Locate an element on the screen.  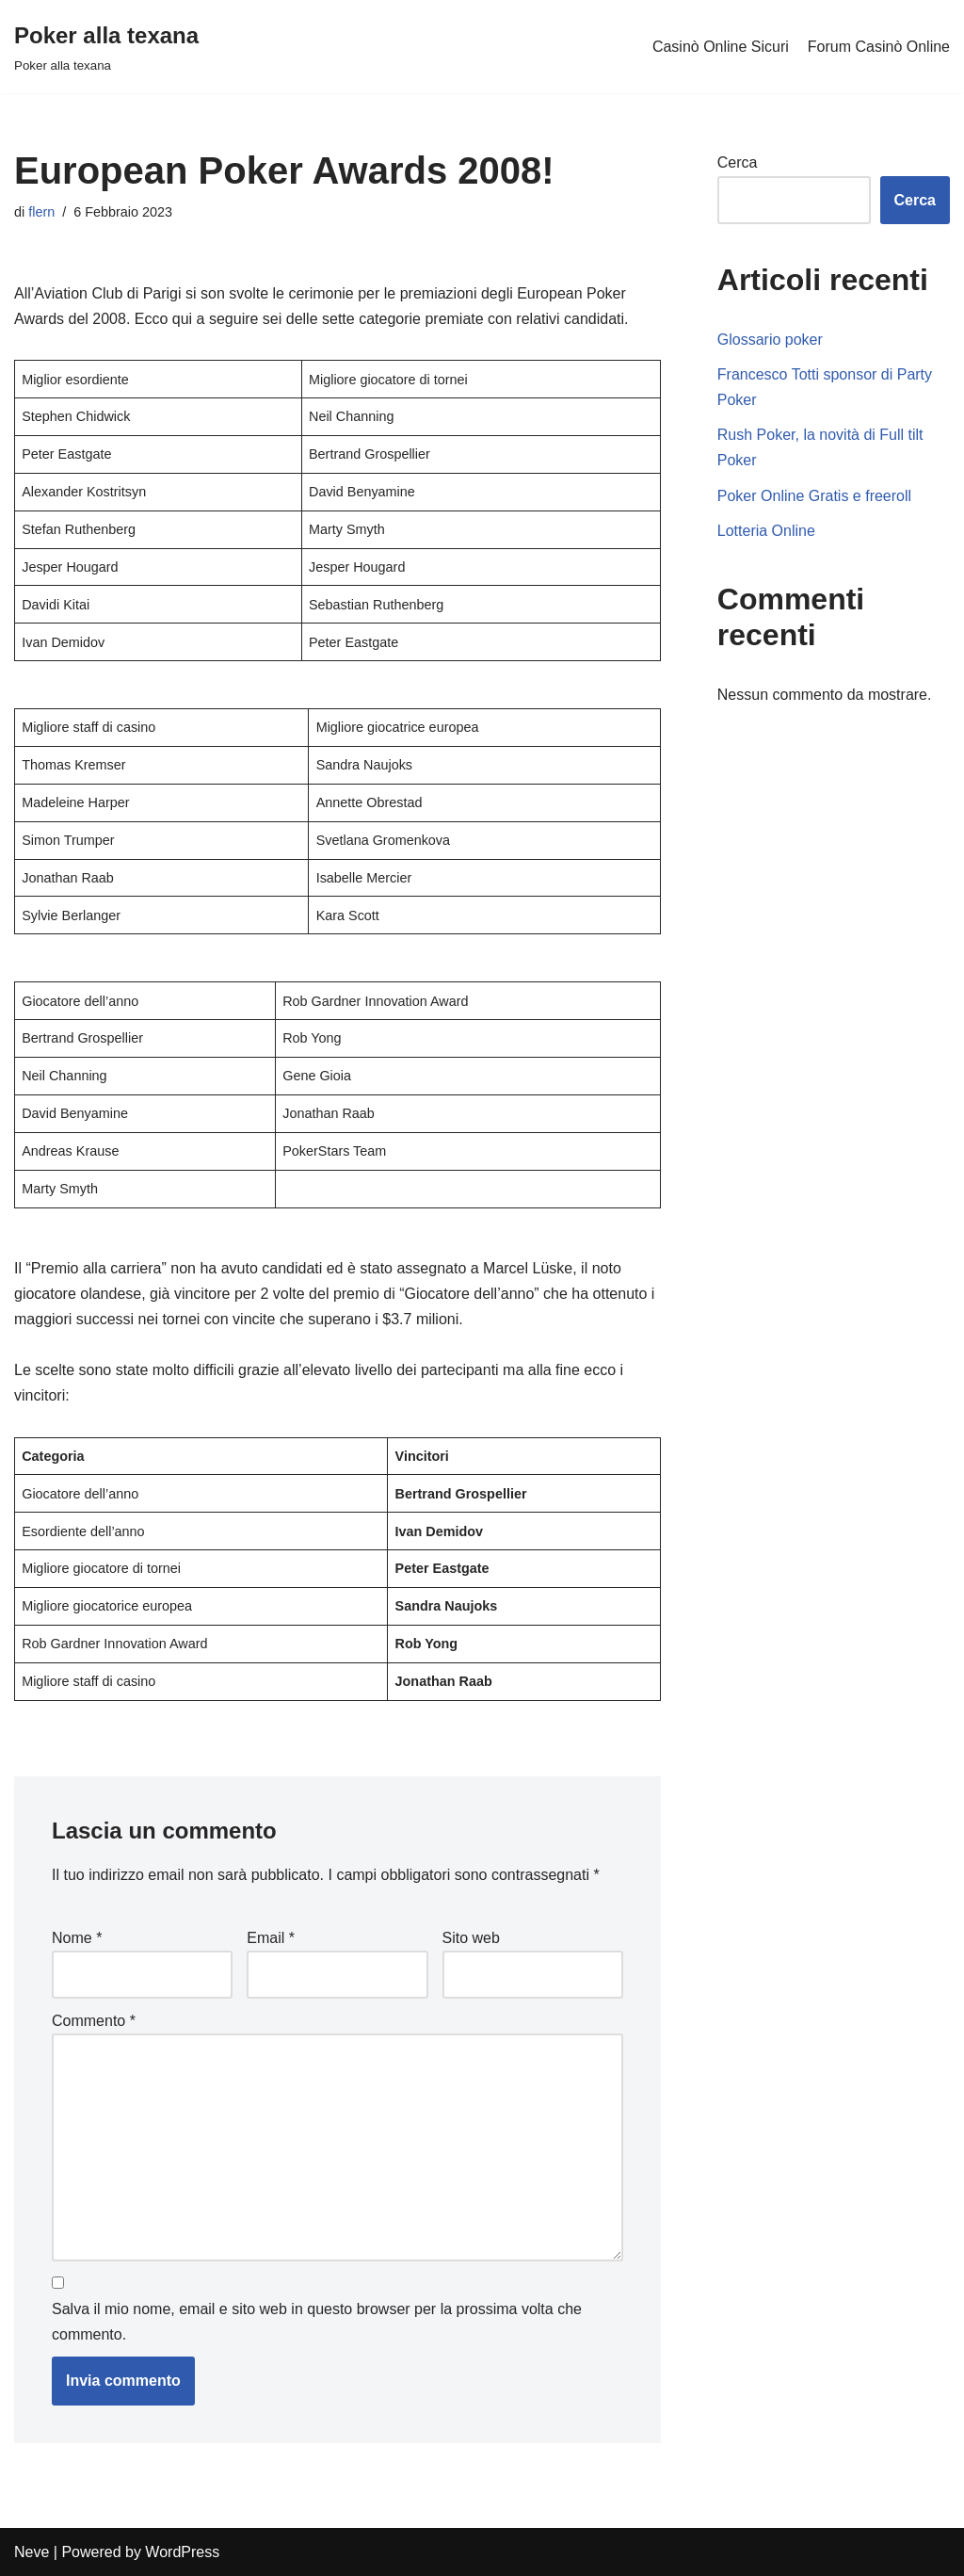
Cerca is located at coordinates (737, 162).